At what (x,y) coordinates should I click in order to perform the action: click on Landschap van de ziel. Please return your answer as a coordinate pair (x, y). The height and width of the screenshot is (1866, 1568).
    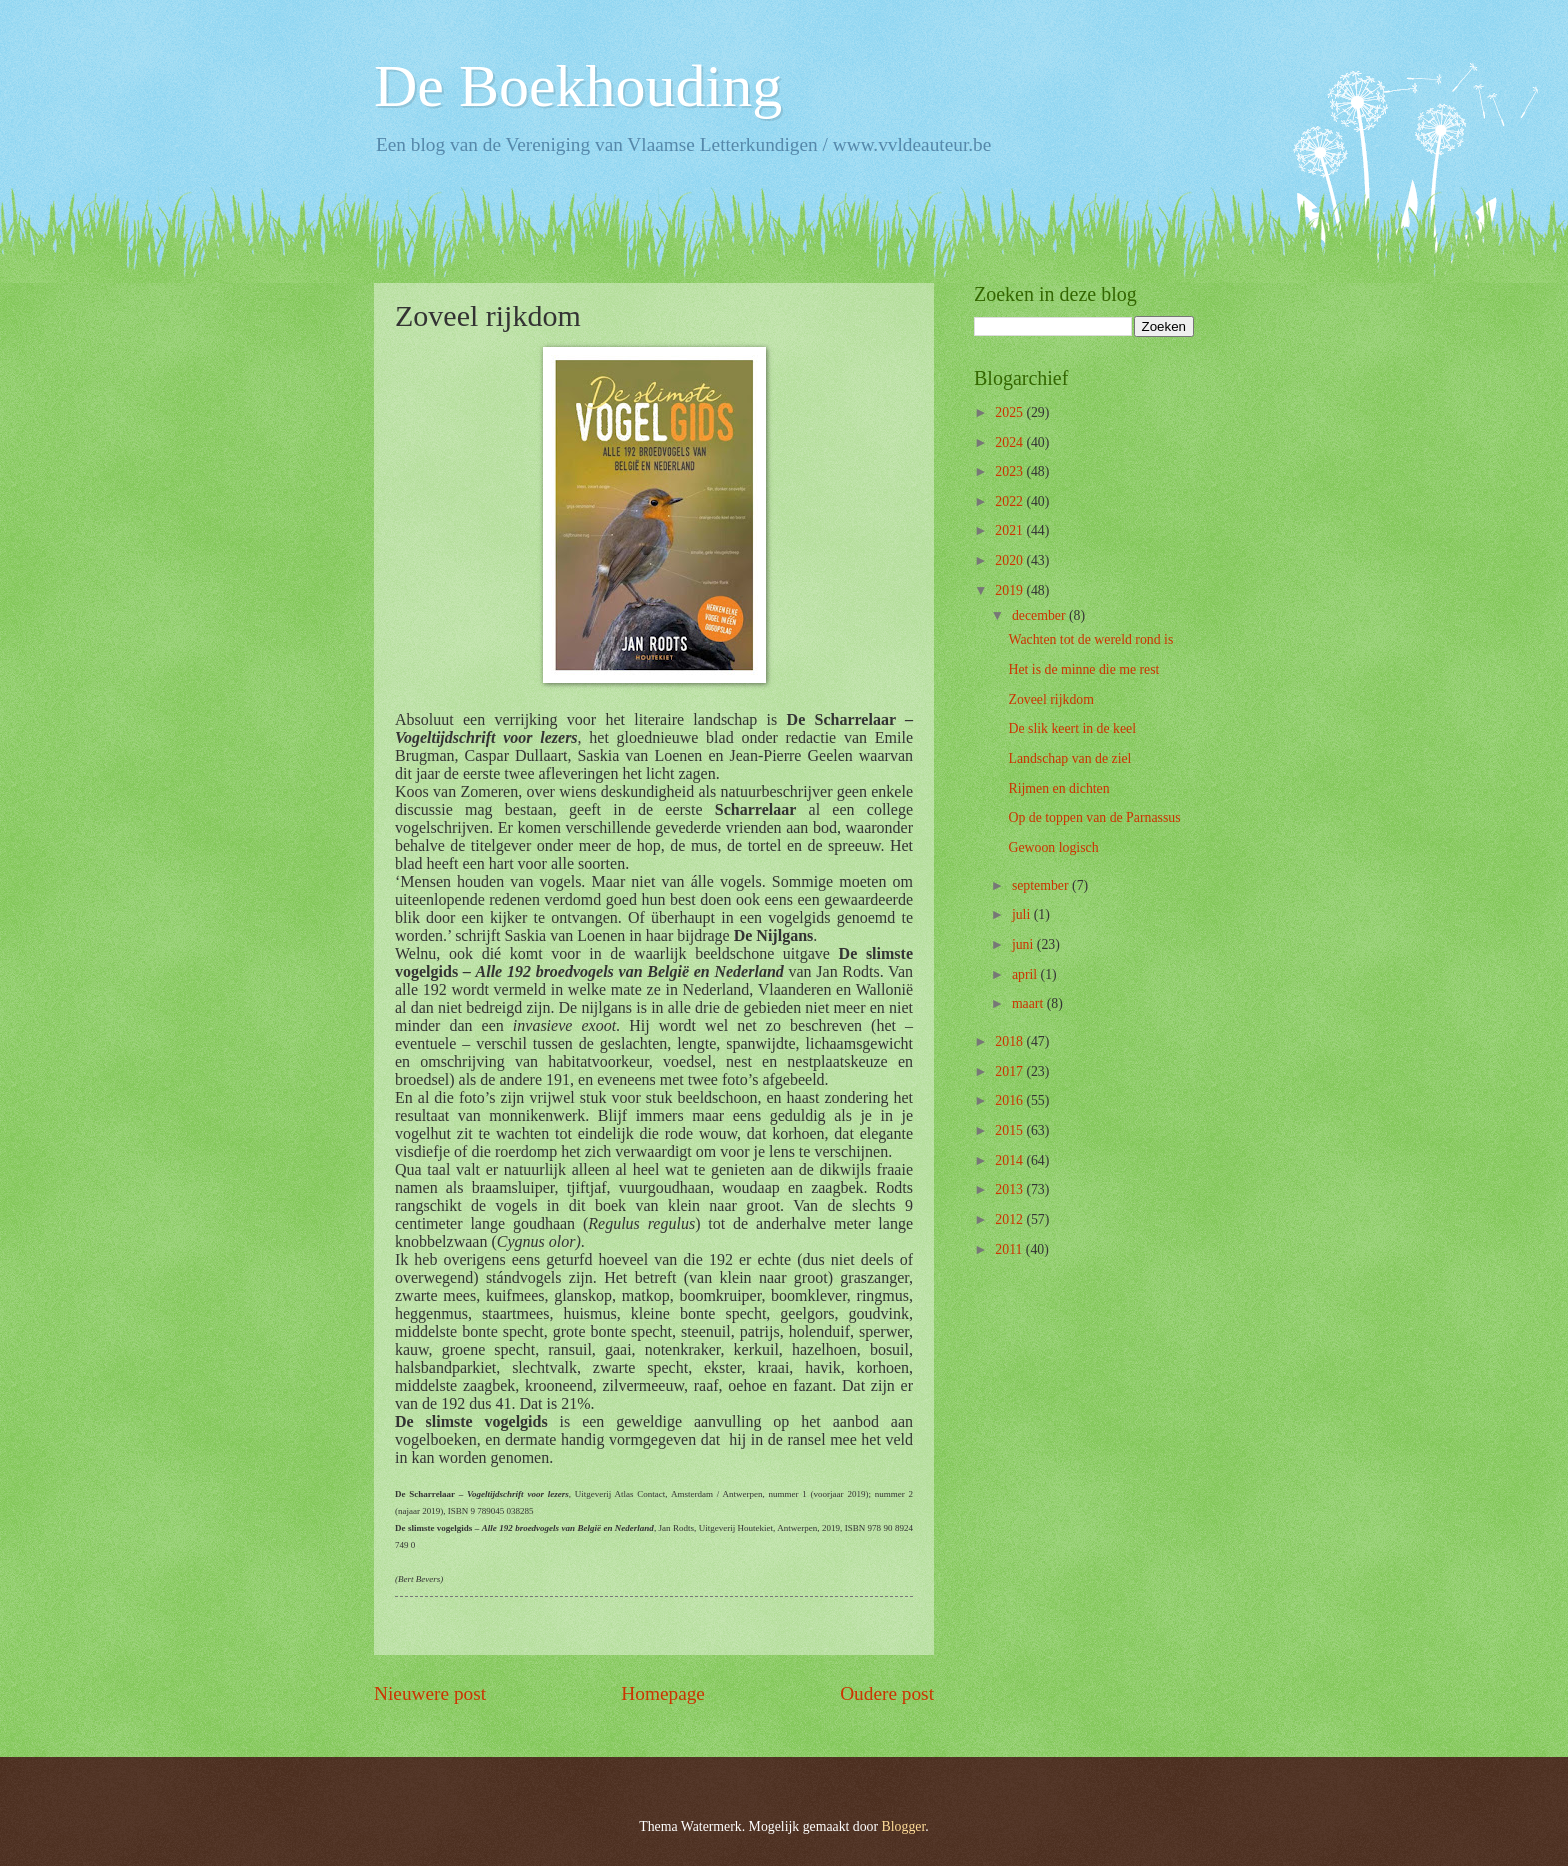
    Looking at the image, I should click on (1069, 758).